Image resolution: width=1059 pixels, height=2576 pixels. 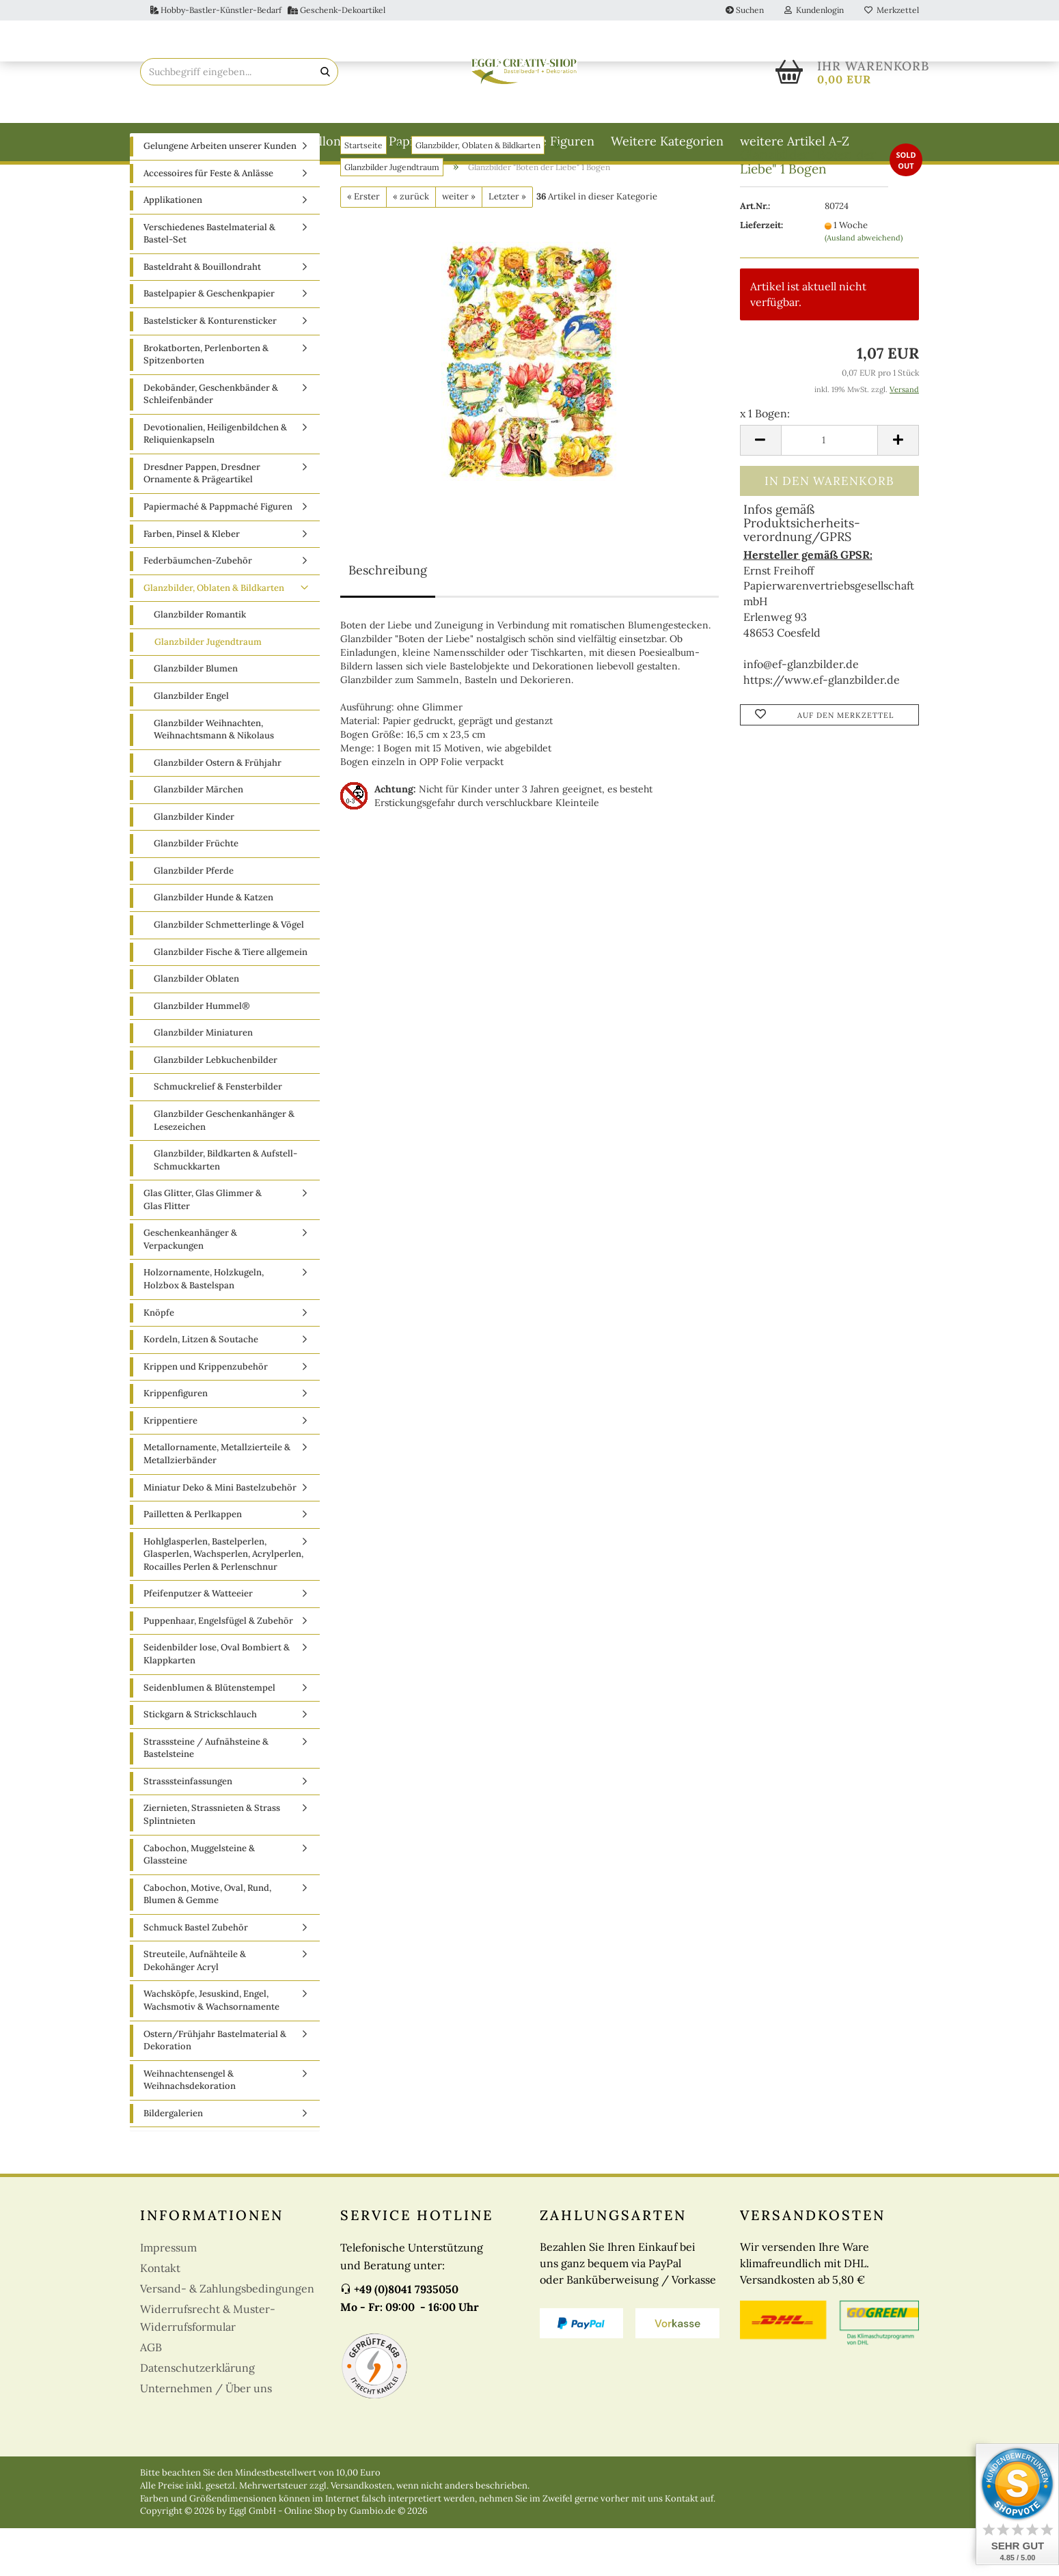 What do you see at coordinates (194, 2008) in the screenshot?
I see `Streuteile, Aufnähteile & Dekohänger Acryl` at bounding box center [194, 2008].